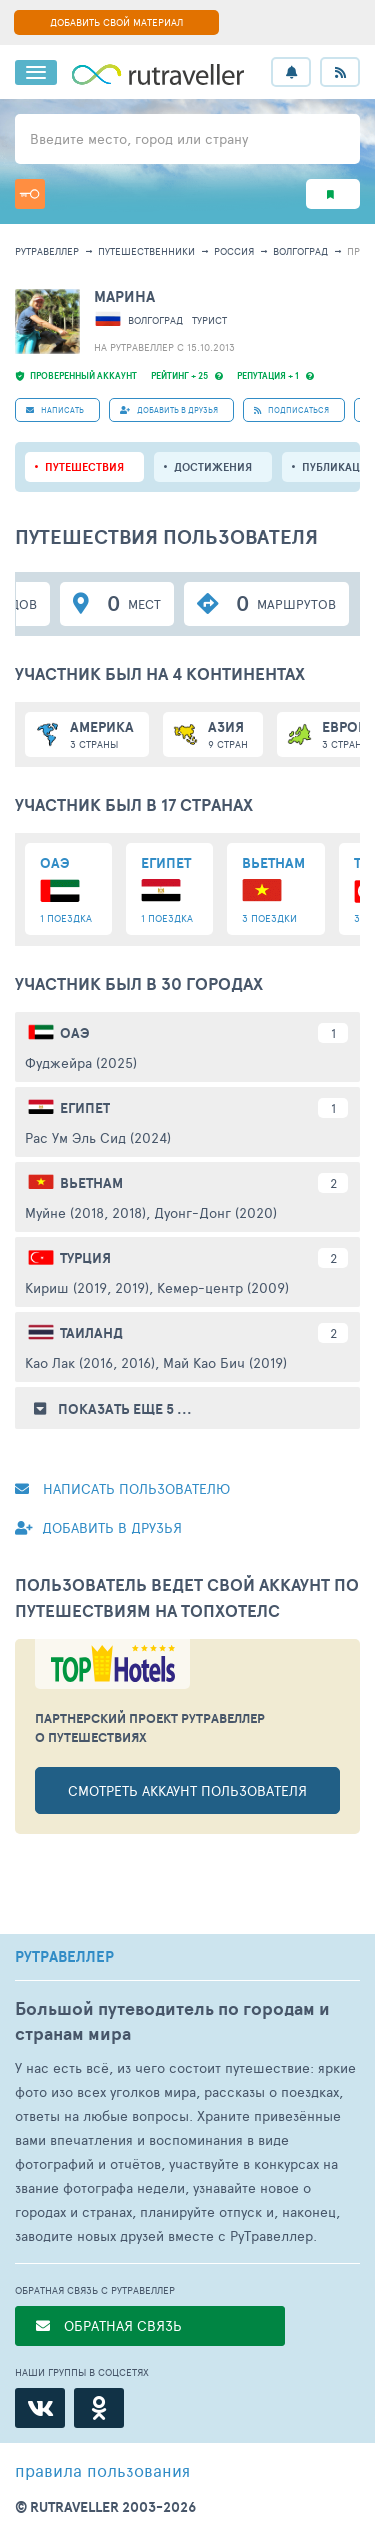  I want to click on Кемер-центр (2009), so click(223, 1287).